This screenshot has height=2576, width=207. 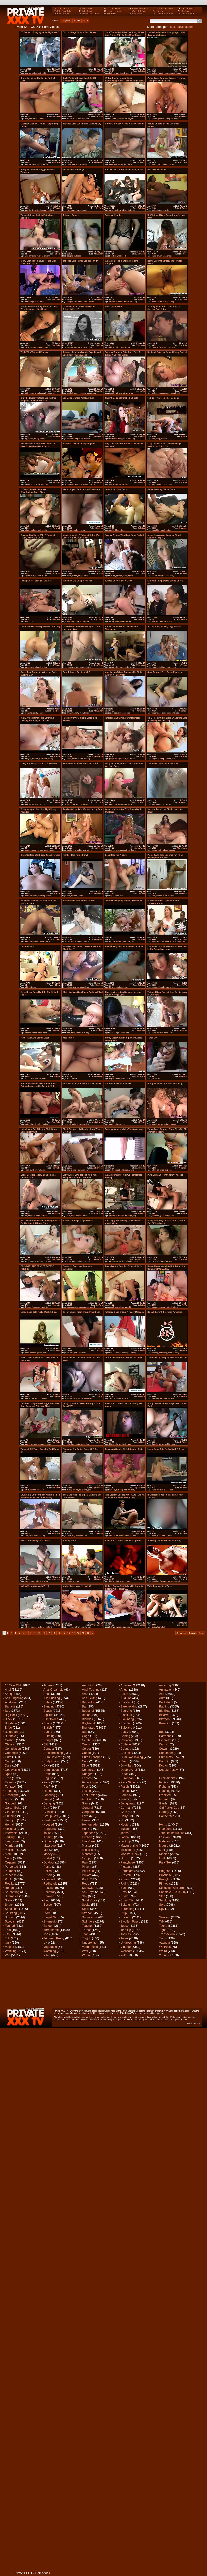 What do you see at coordinates (118, 1083) in the screenshot?
I see `Sexy Babe Wants Anal Sex` at bounding box center [118, 1083].